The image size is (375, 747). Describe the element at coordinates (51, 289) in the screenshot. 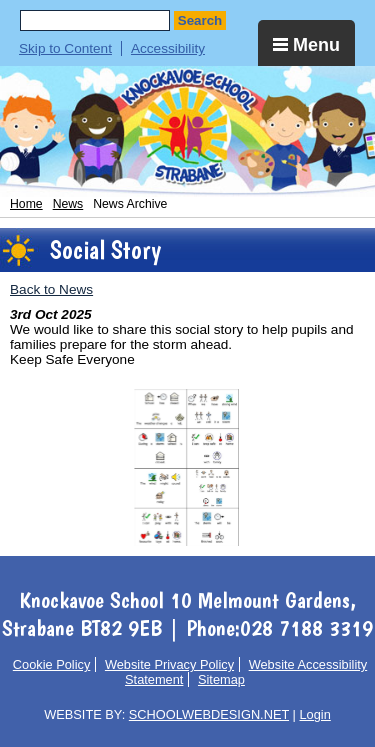

I see `Back to News` at that location.